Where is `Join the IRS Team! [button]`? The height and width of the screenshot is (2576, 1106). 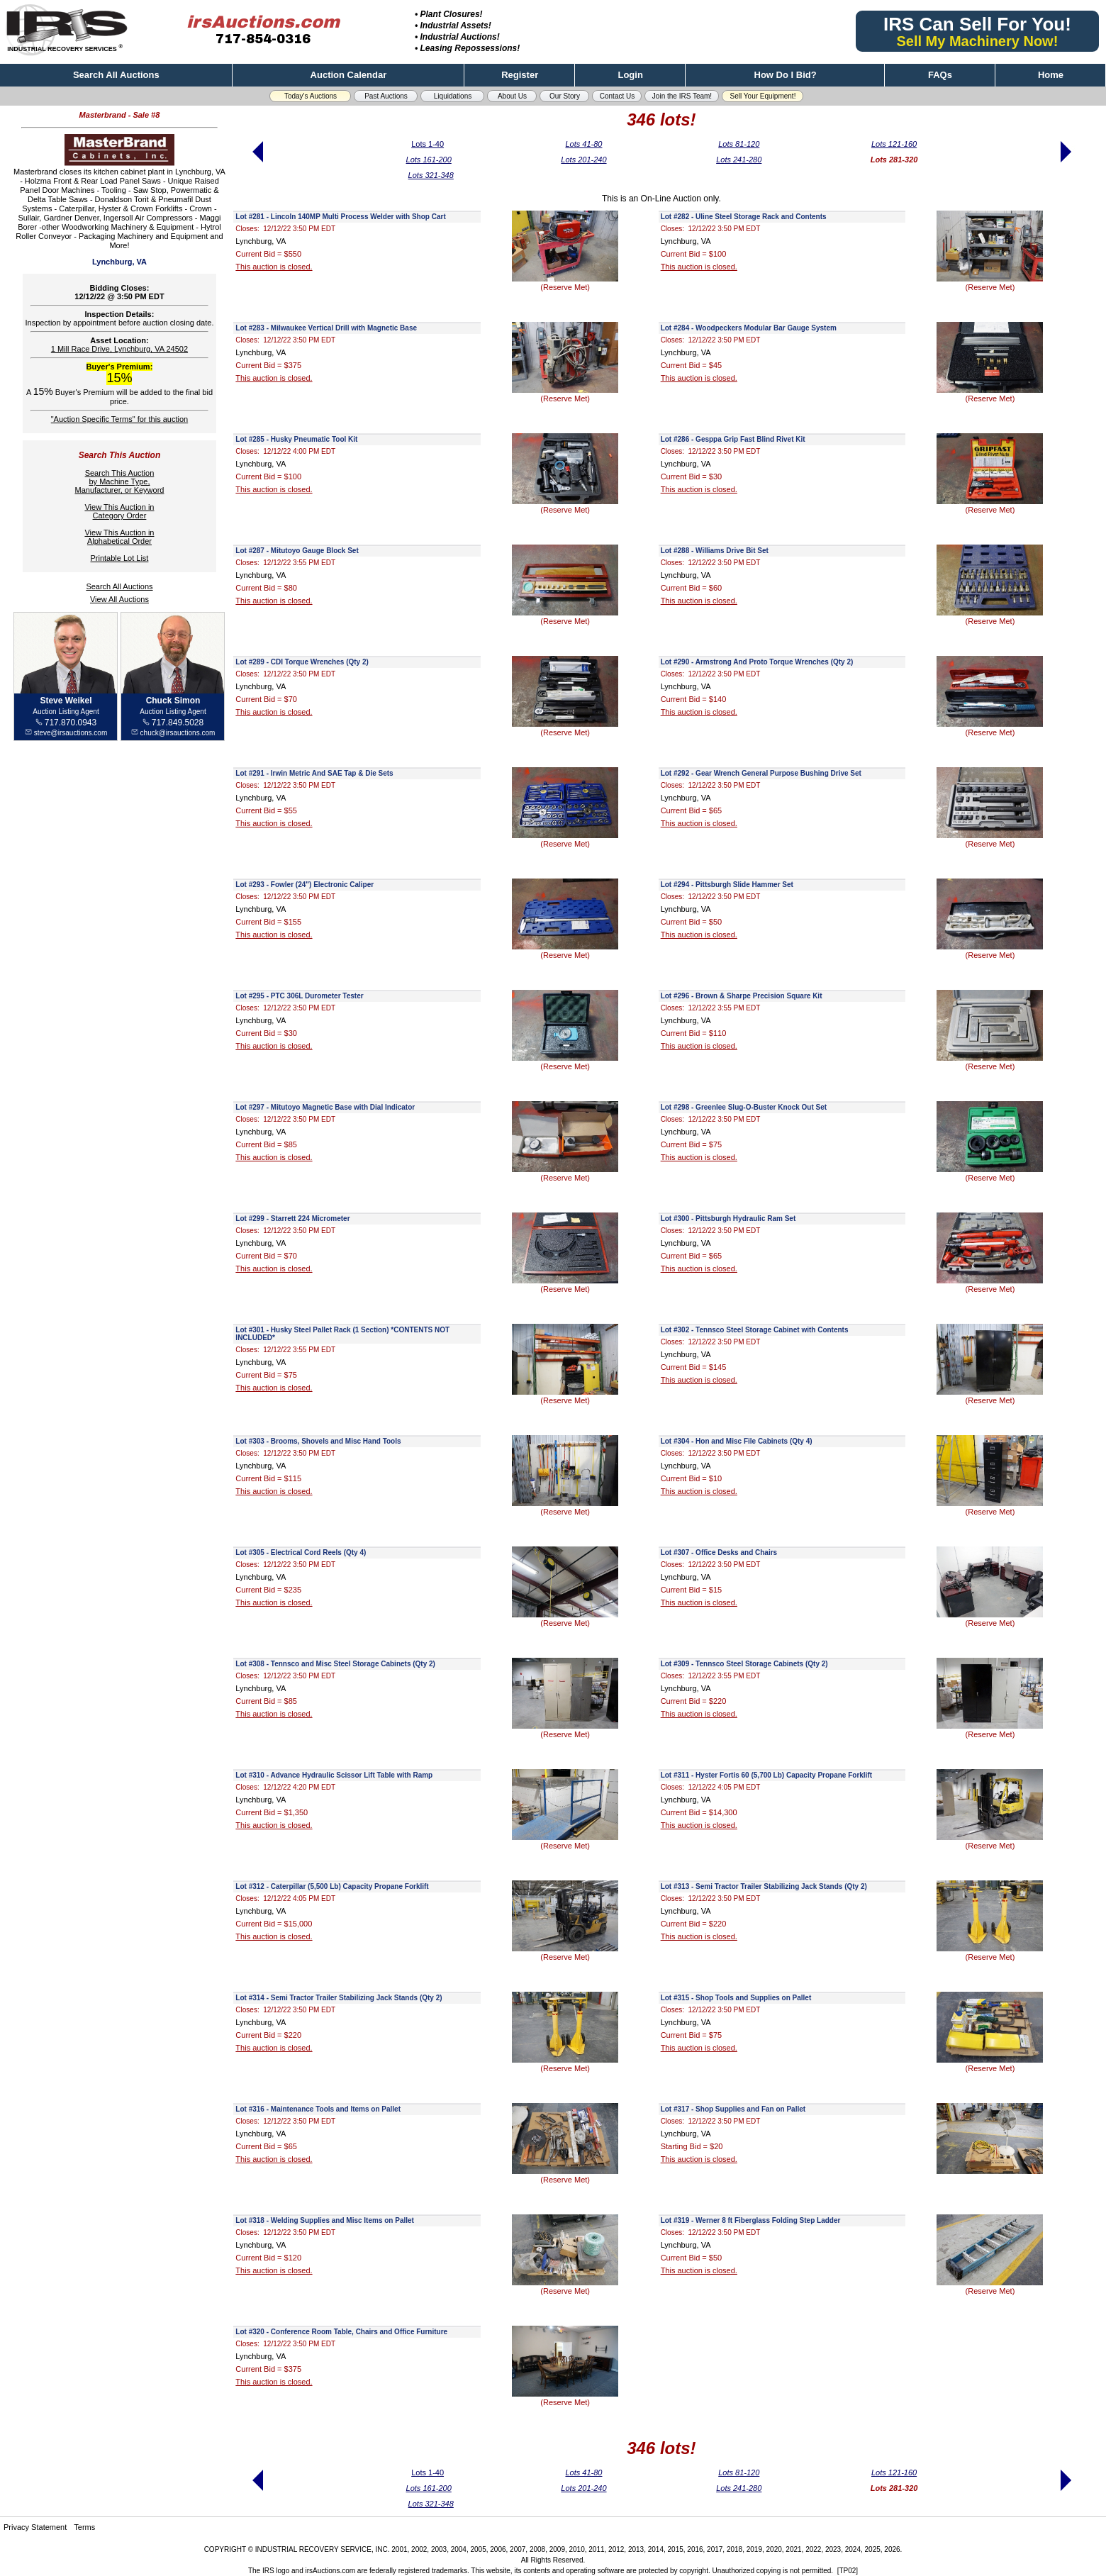 Join the IRS Team! [button] is located at coordinates (682, 96).